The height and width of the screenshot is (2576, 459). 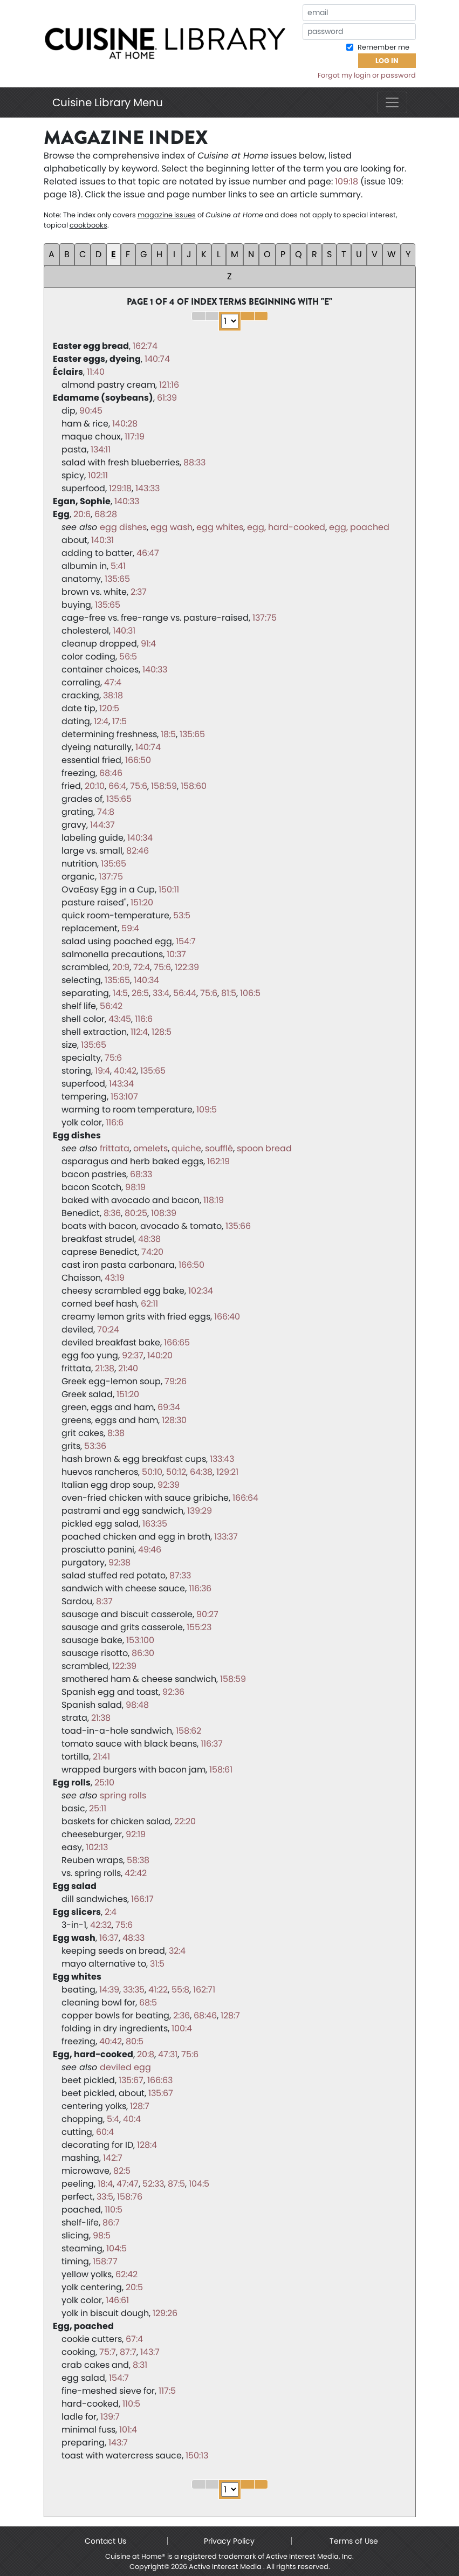 I want to click on 5:41, so click(x=118, y=566).